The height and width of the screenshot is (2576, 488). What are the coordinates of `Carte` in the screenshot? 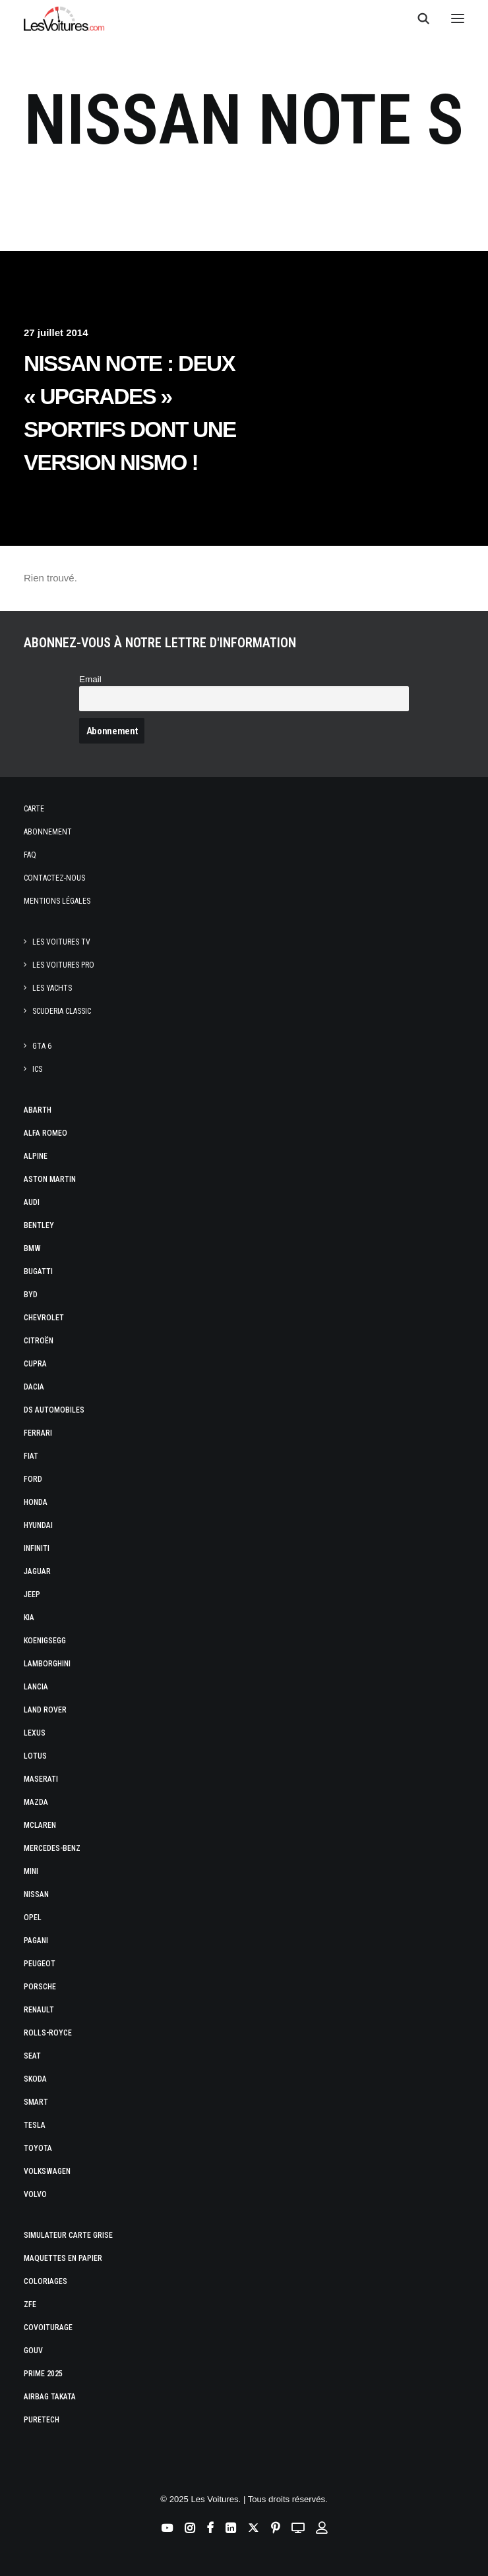 It's located at (34, 808).